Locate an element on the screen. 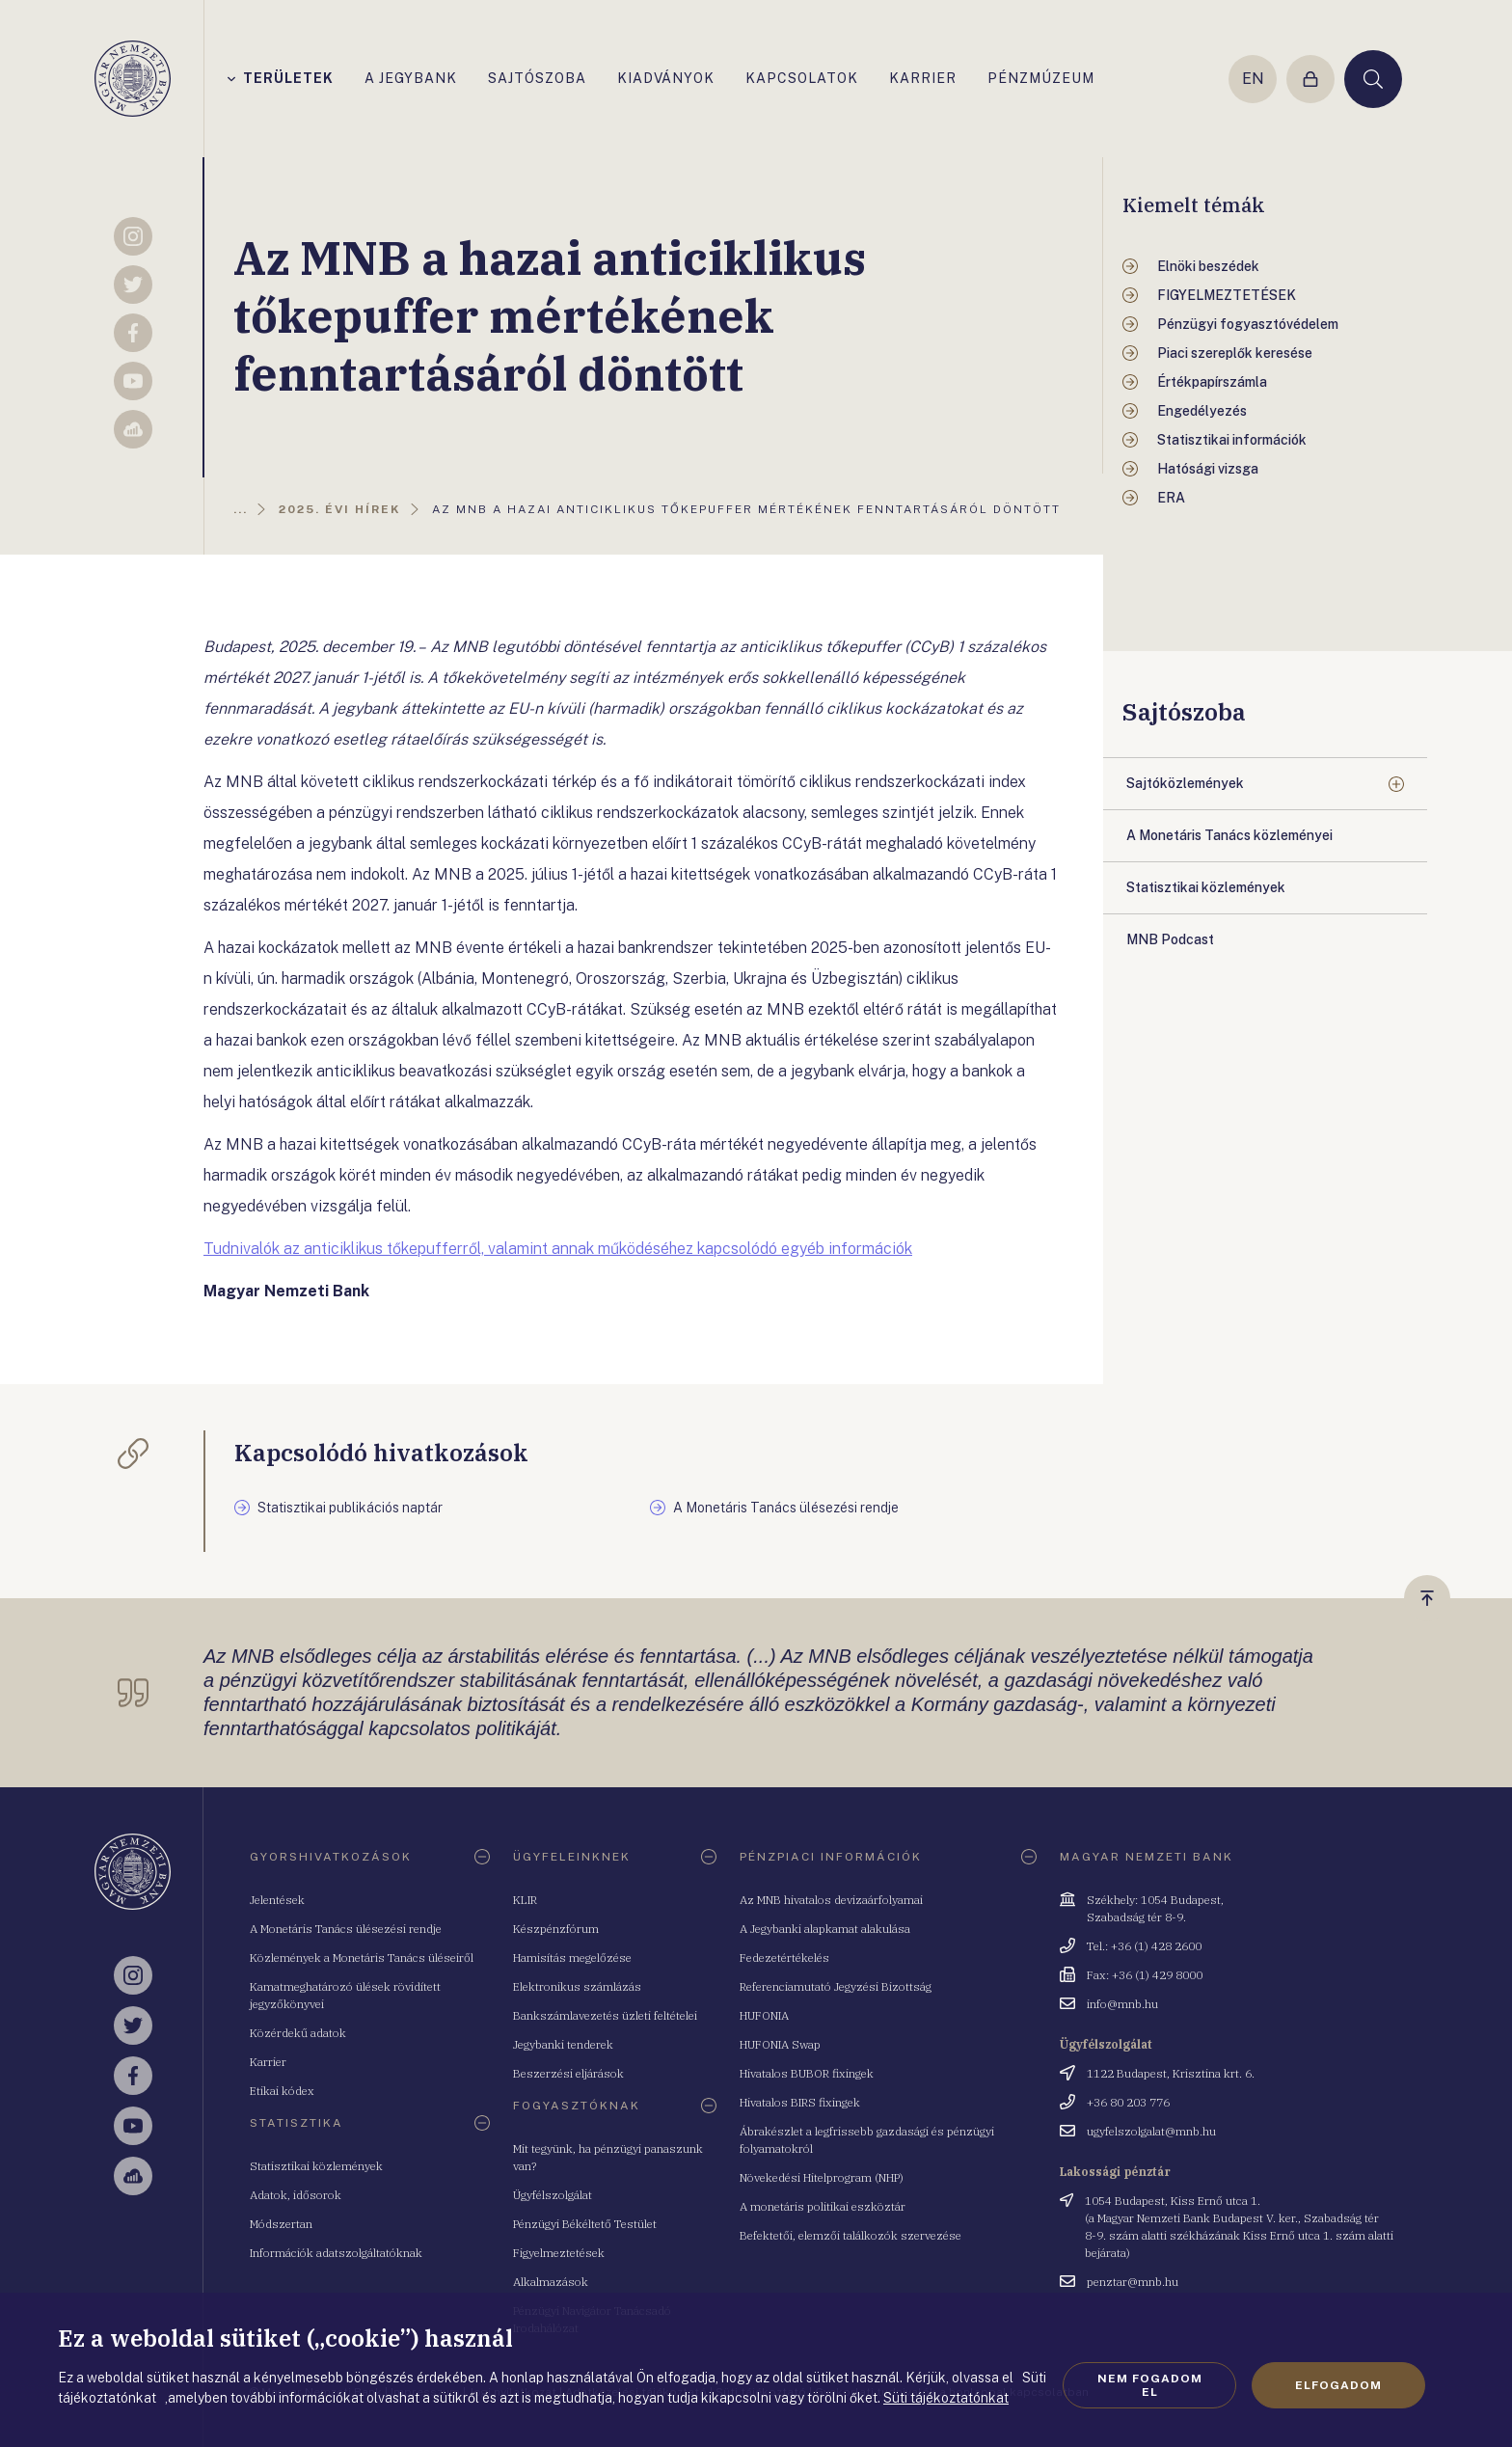 Image resolution: width=1512 pixels, height=2447 pixels. Referenciamutató Jegyzési Bizottság is located at coordinates (836, 1986).